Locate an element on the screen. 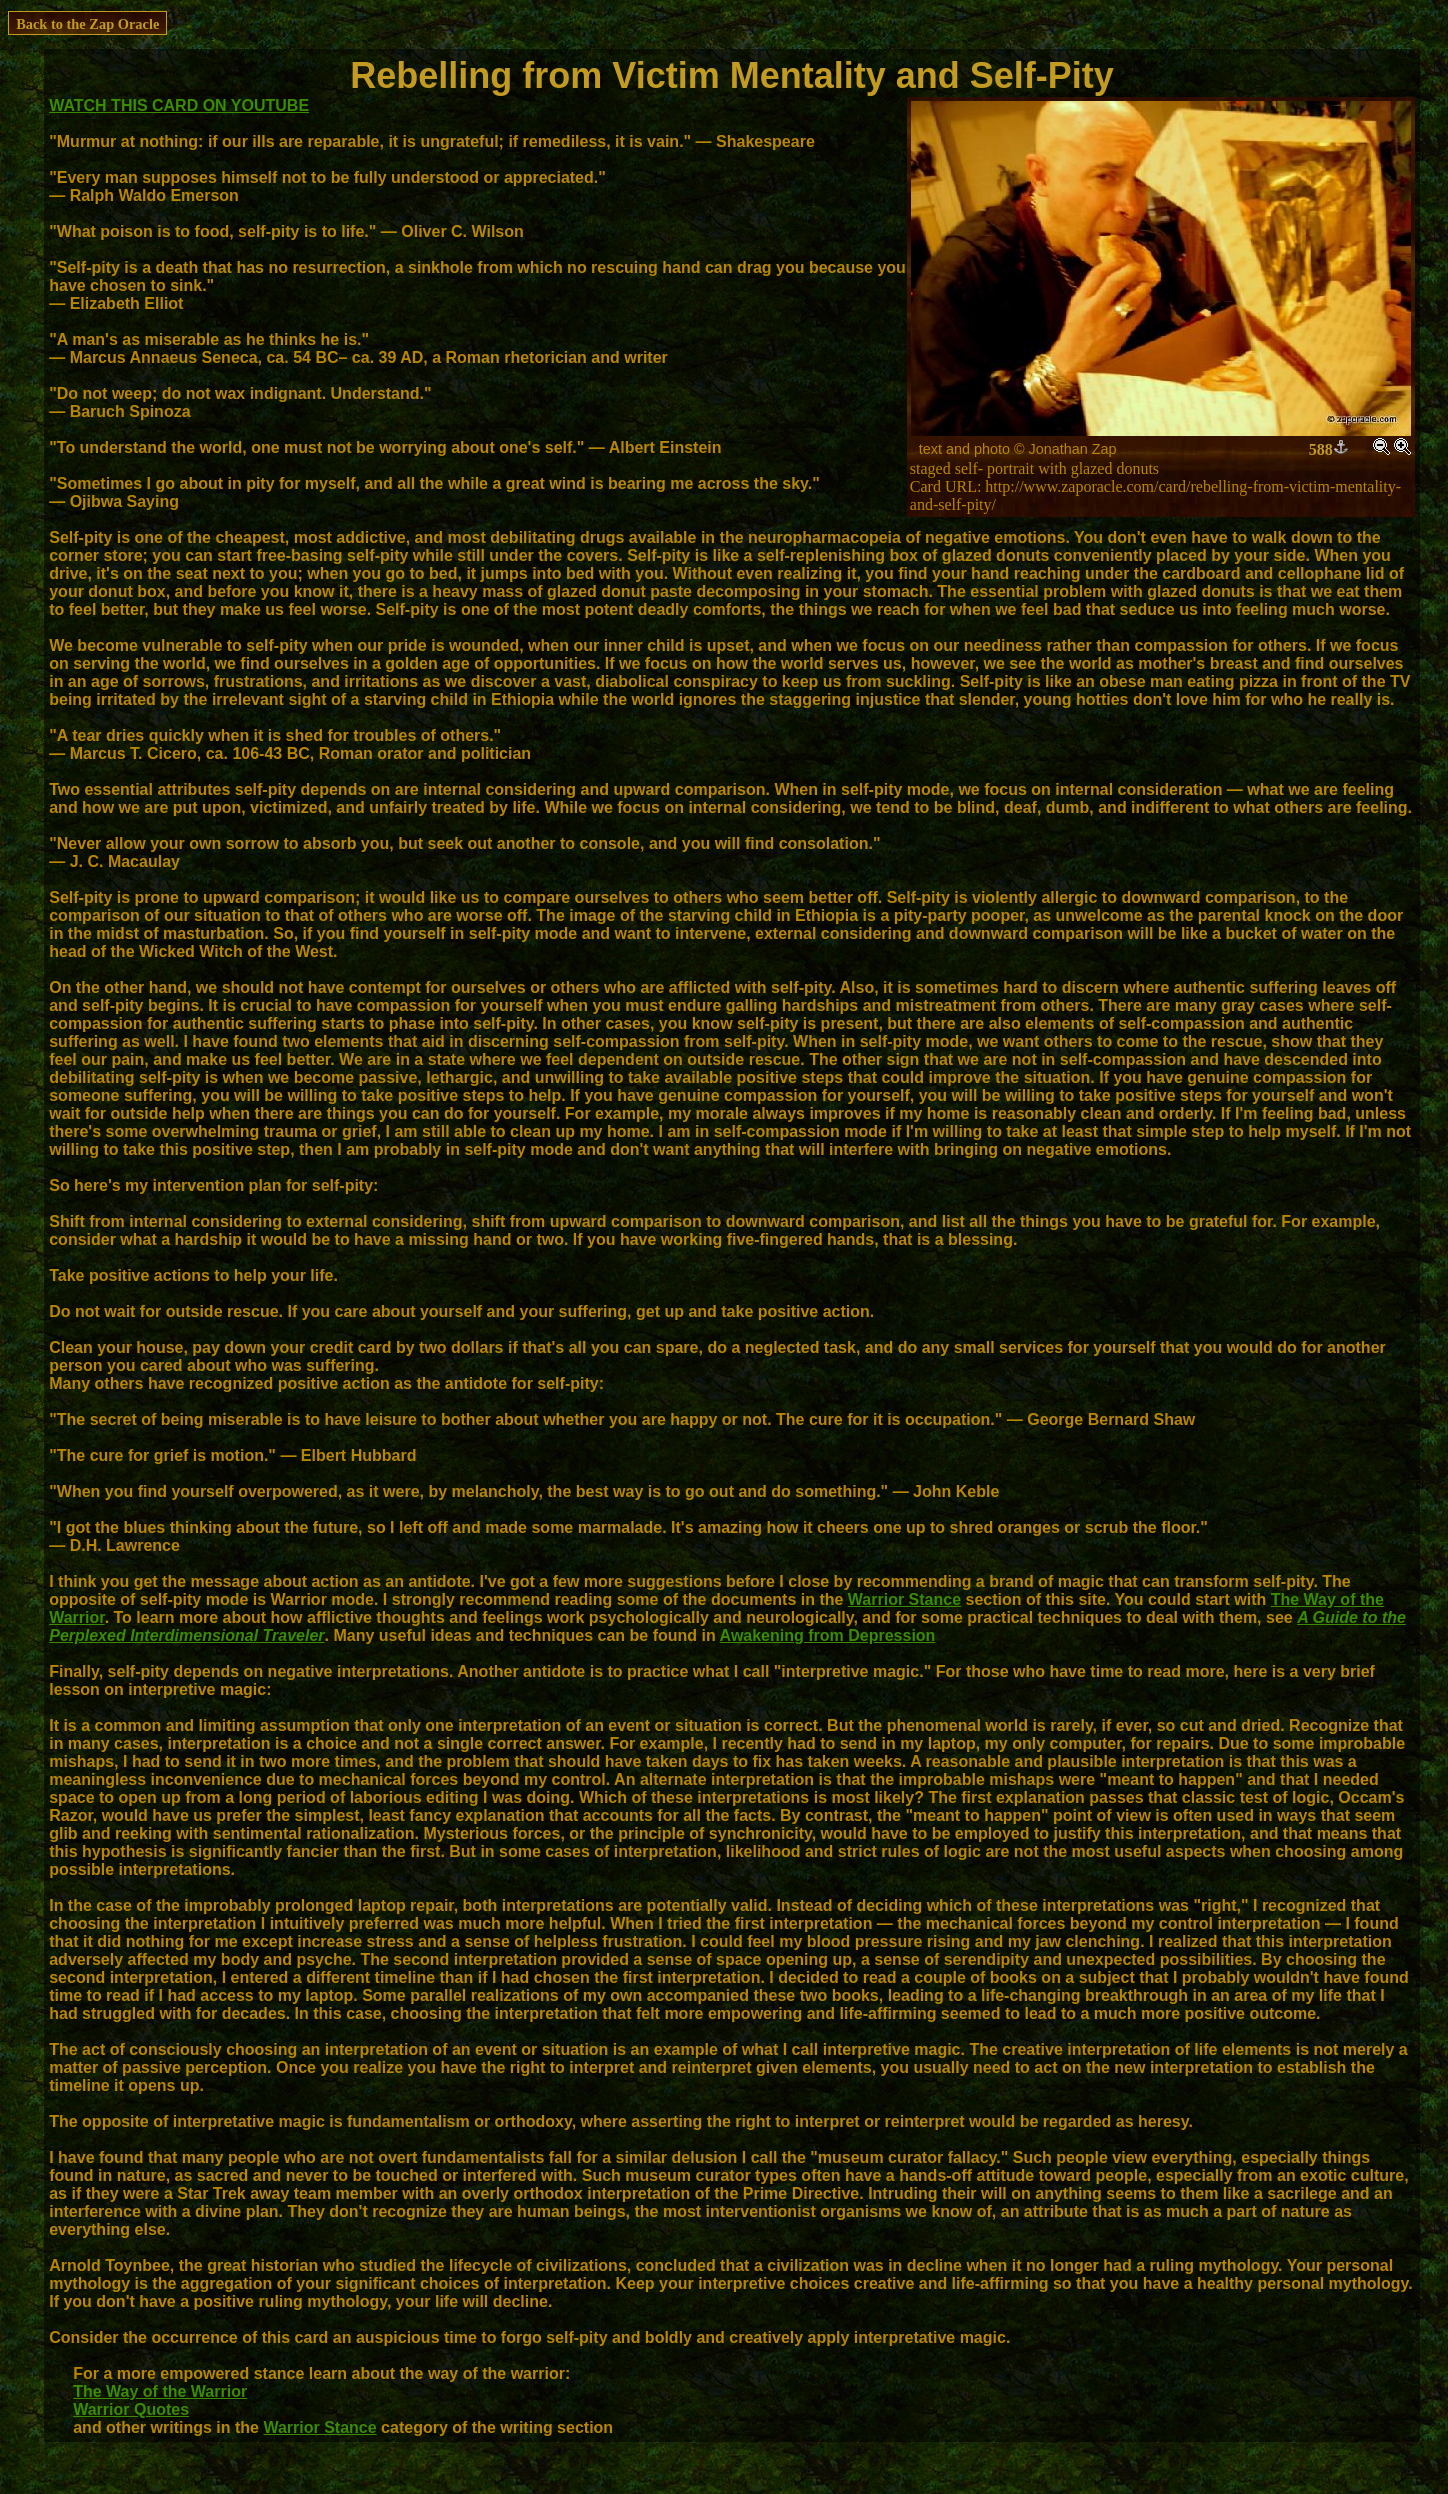 The width and height of the screenshot is (1448, 2494). Warrior Stance is located at coordinates (904, 1599).